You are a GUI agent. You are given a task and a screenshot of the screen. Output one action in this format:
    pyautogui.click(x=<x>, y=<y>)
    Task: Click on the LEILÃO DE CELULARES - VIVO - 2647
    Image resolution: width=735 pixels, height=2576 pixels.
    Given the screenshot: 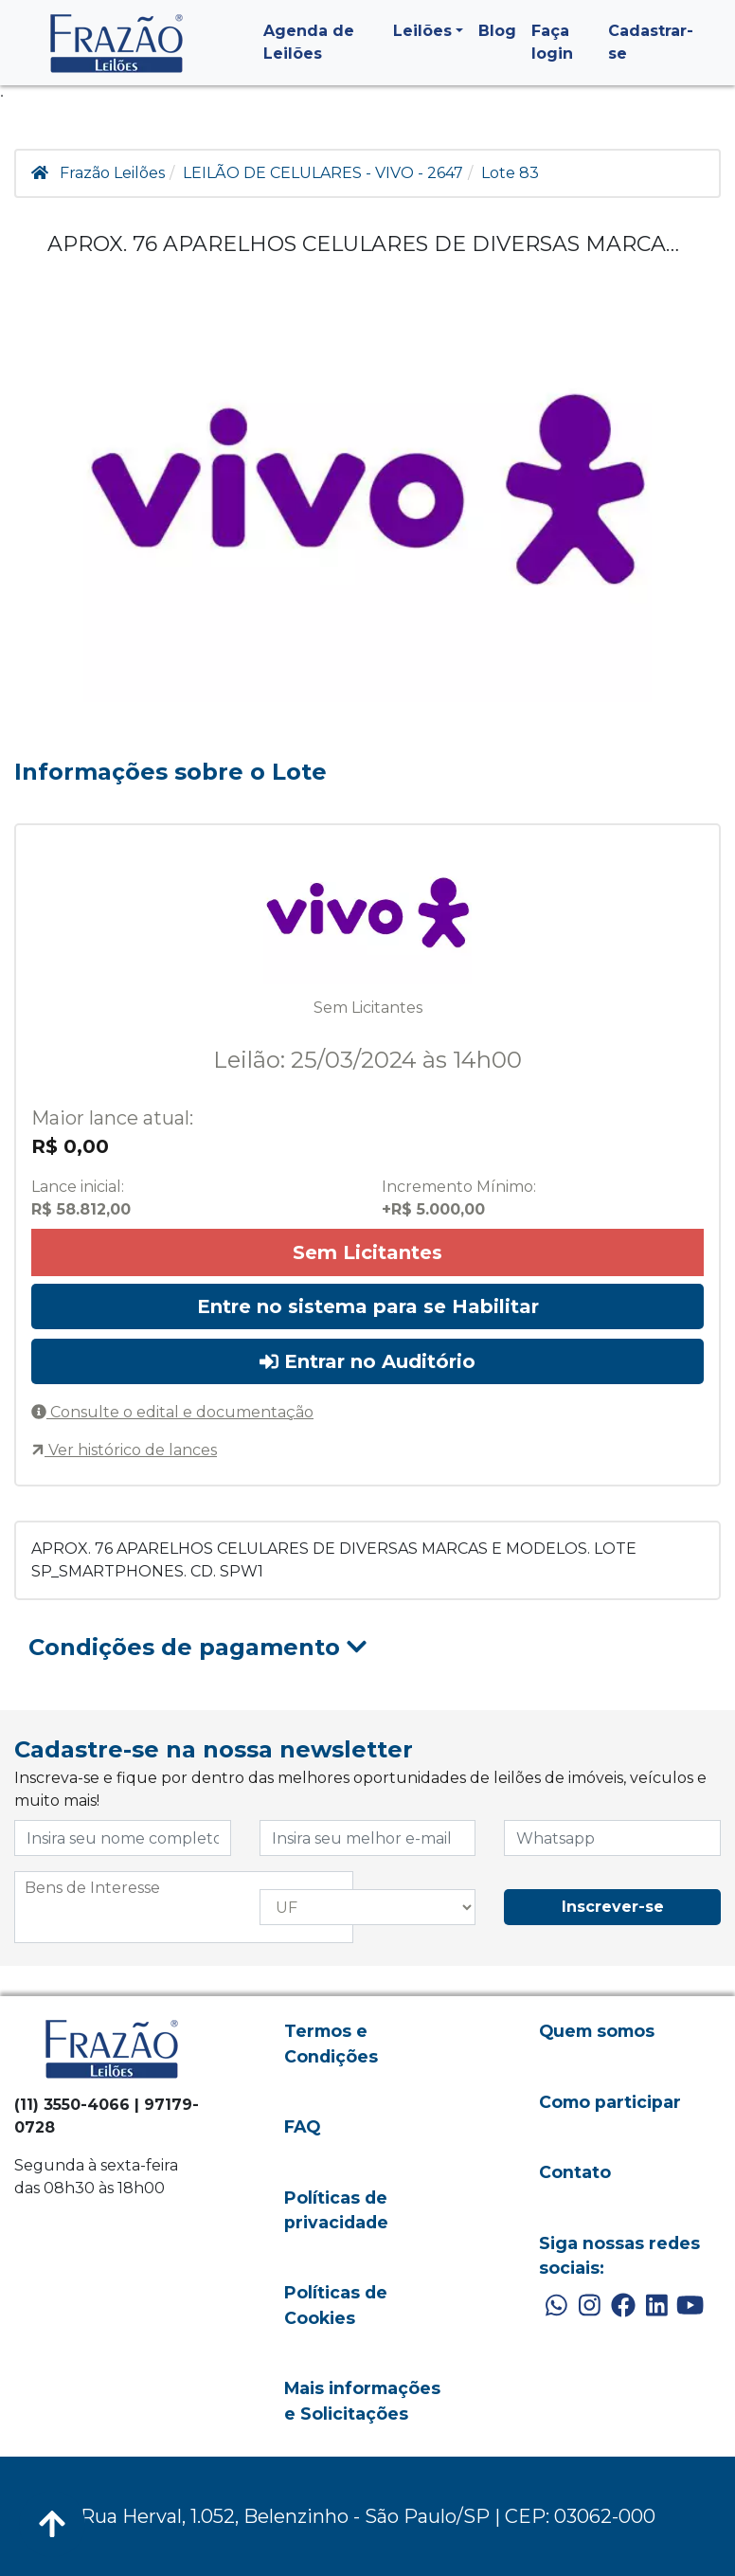 What is the action you would take?
    pyautogui.click(x=323, y=173)
    